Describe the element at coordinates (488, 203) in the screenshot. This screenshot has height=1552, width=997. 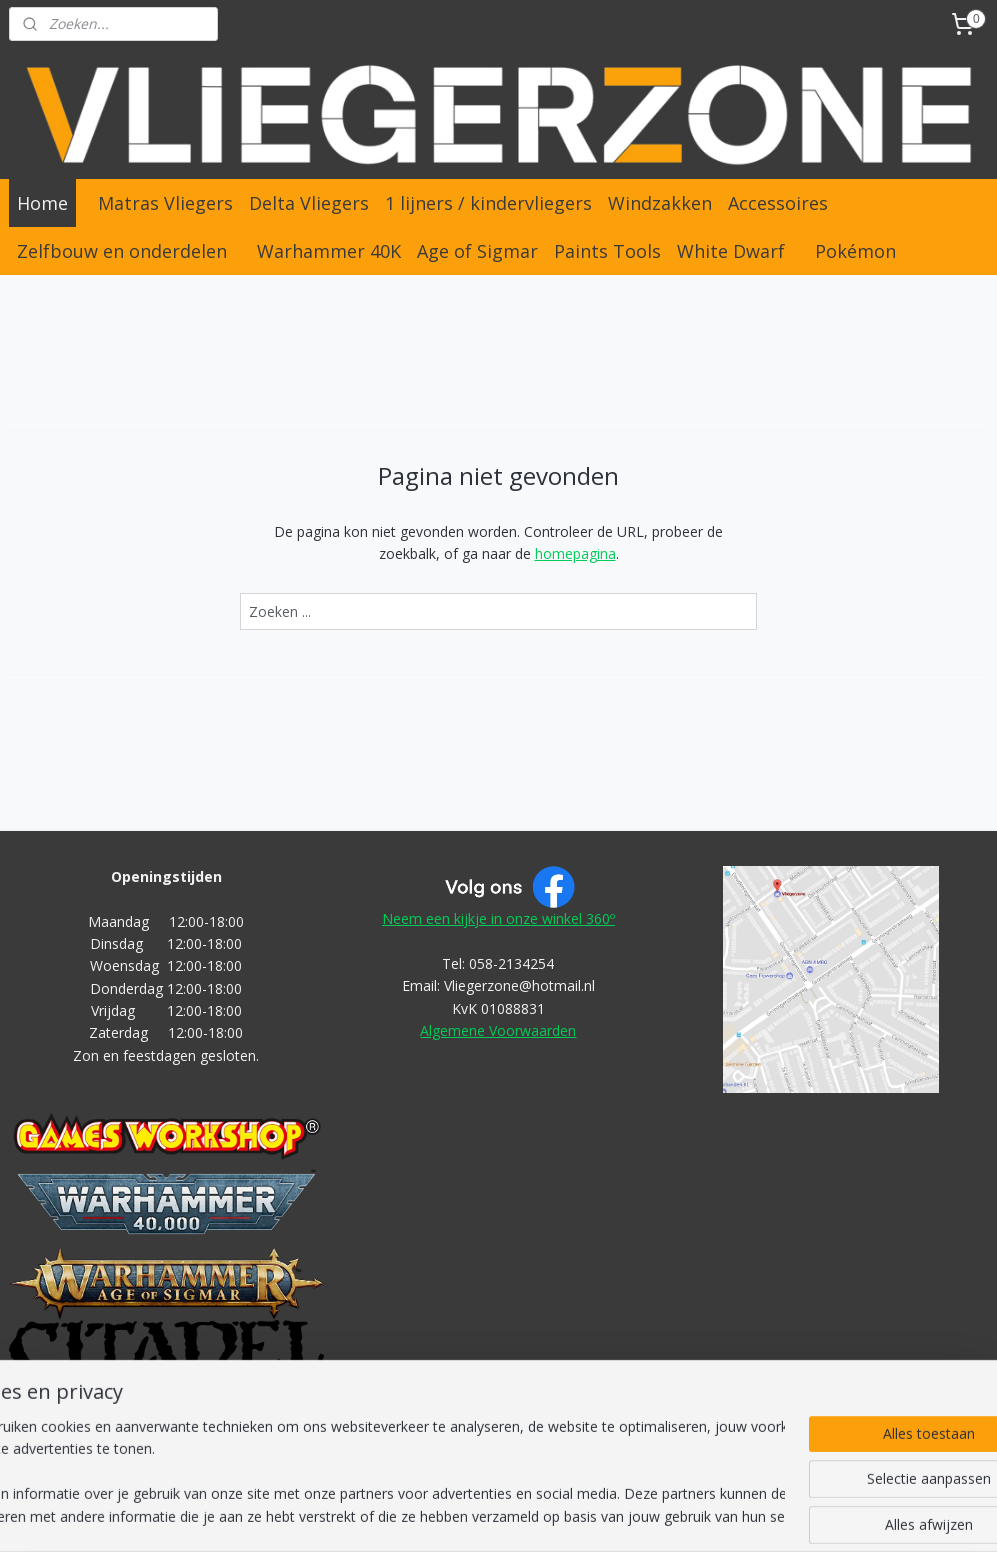
I see `1 lijners / kindervliegers` at that location.